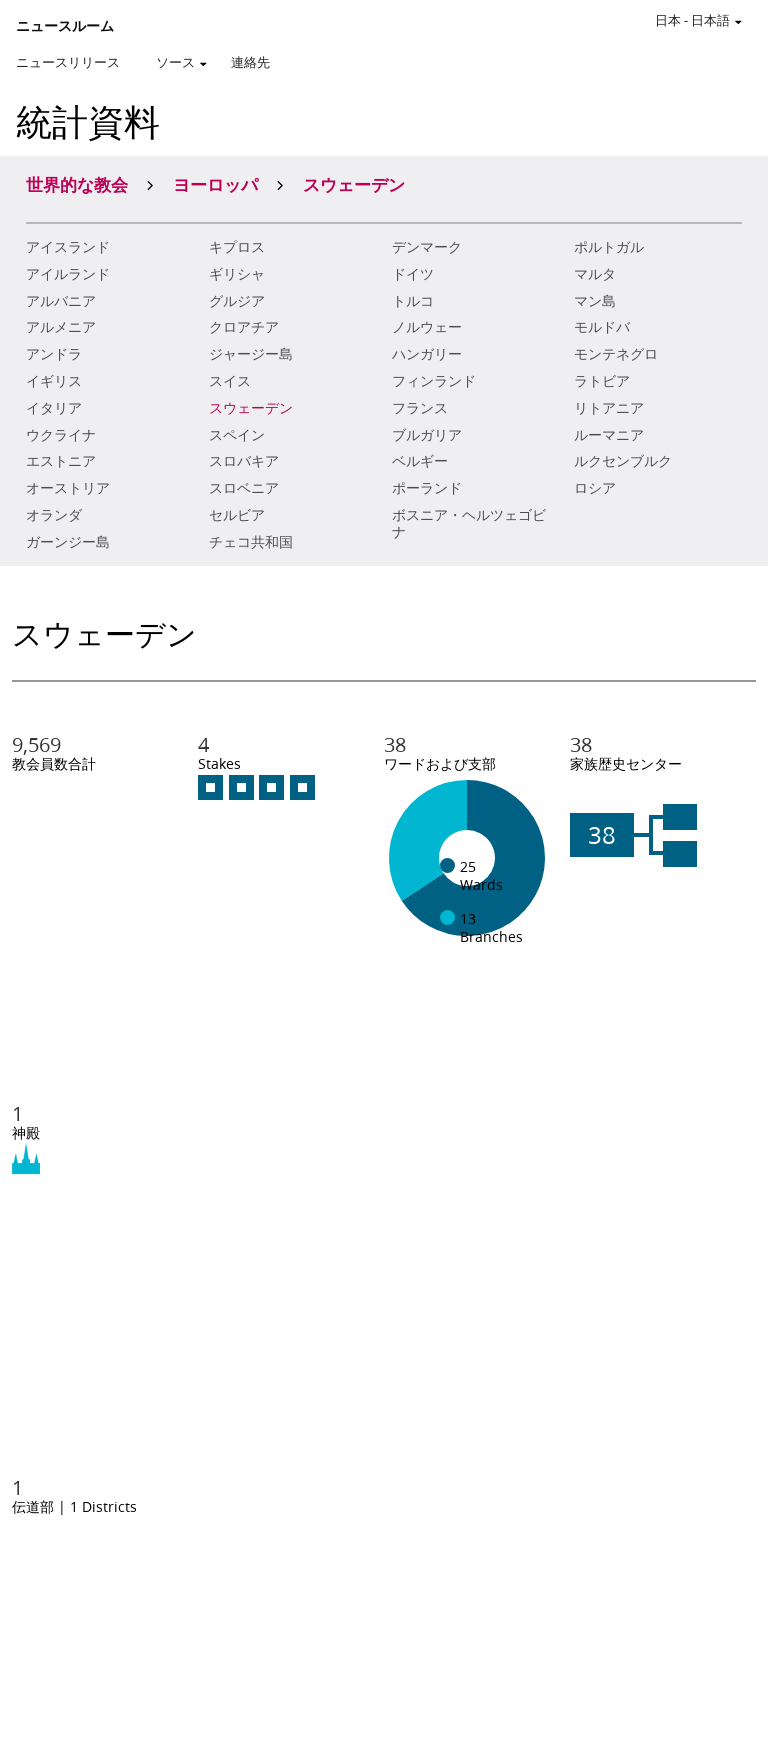 The image size is (768, 1751). What do you see at coordinates (237, 515) in the screenshot?
I see `セルビア` at bounding box center [237, 515].